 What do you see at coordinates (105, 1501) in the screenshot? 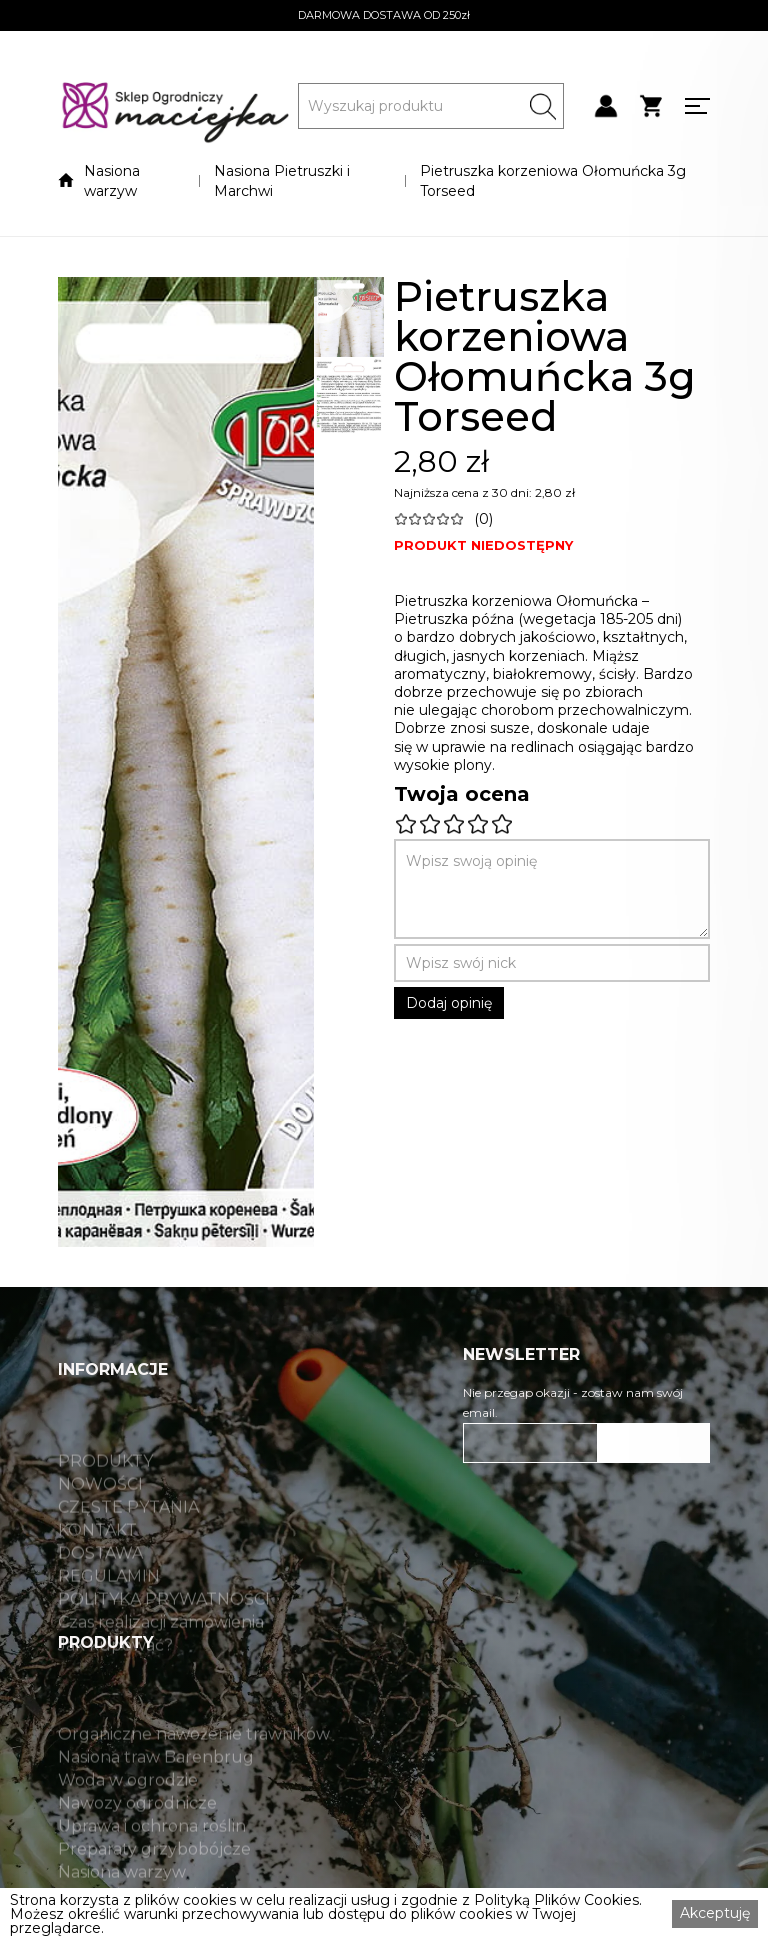
I see `PRODUKTY` at bounding box center [105, 1501].